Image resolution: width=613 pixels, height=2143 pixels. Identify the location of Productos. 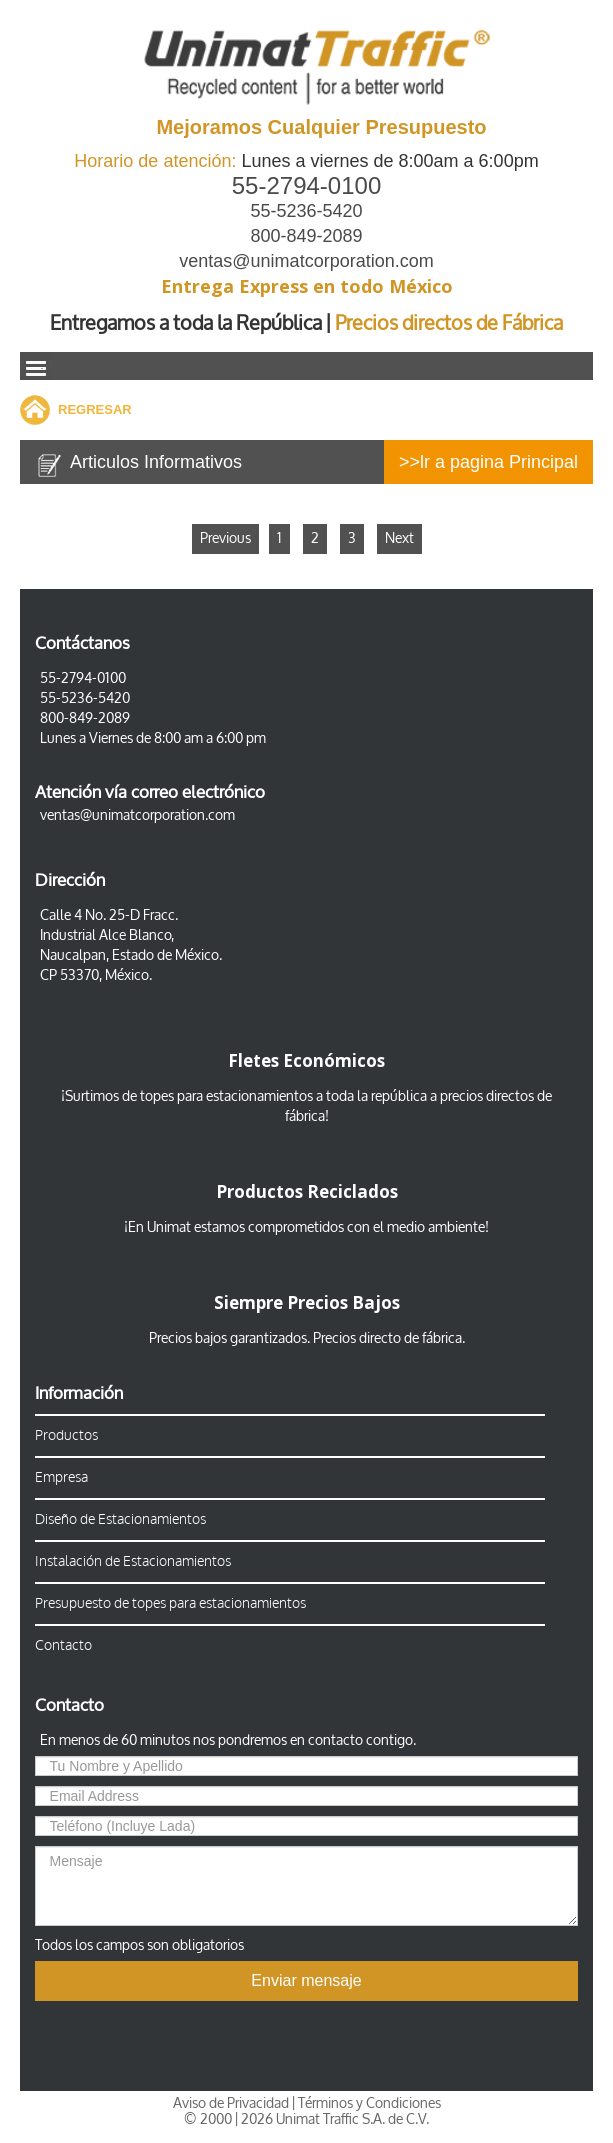
(66, 1435).